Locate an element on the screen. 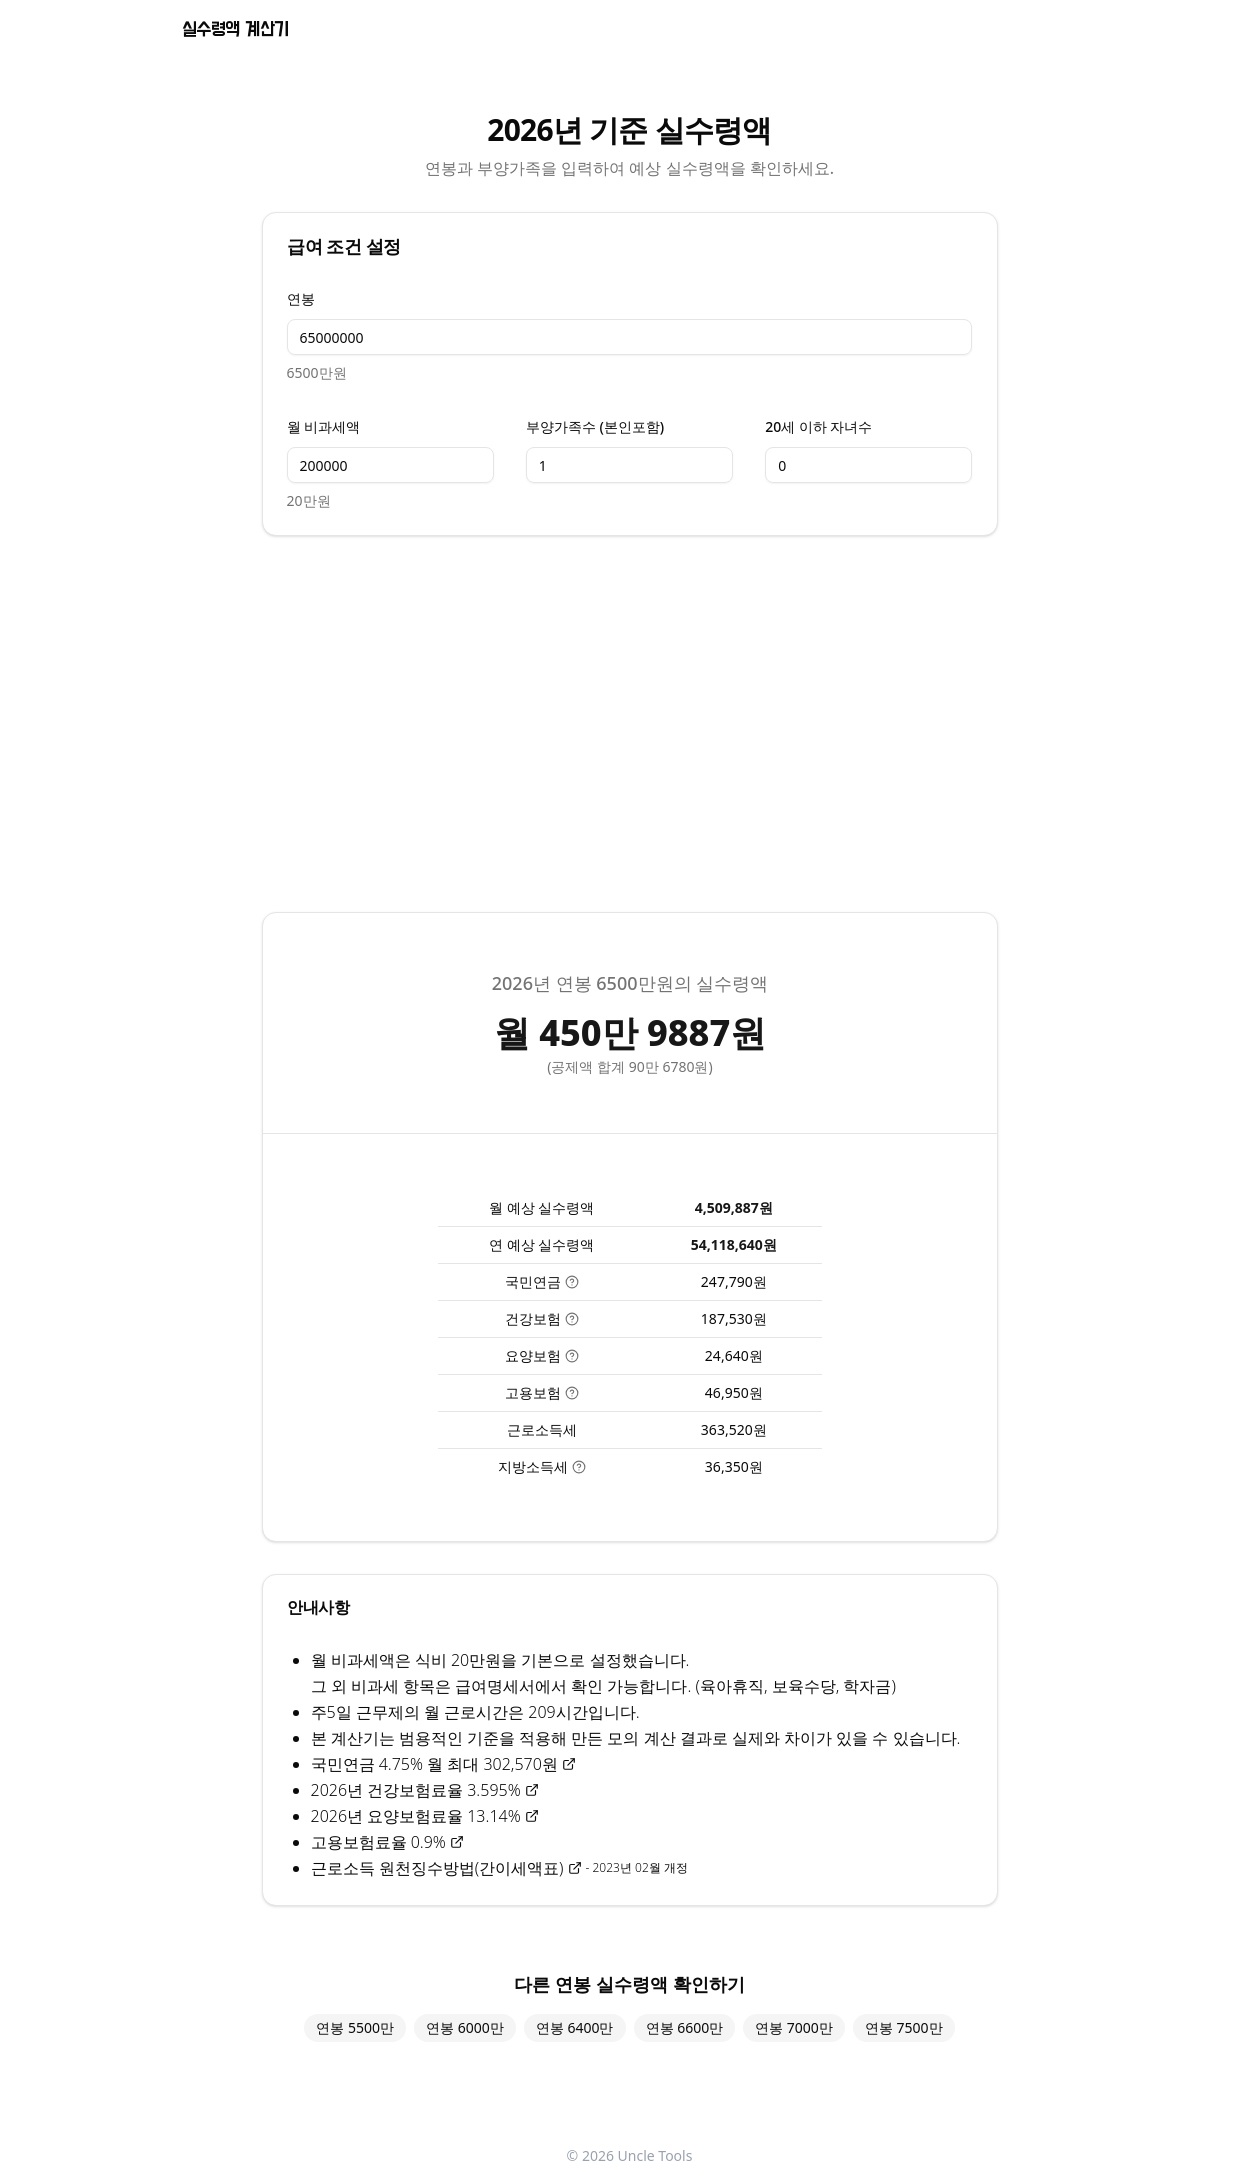 This screenshot has height=2182, width=1259. 근로소득 원천징수방법(간이세액표) is located at coordinates (446, 1868).